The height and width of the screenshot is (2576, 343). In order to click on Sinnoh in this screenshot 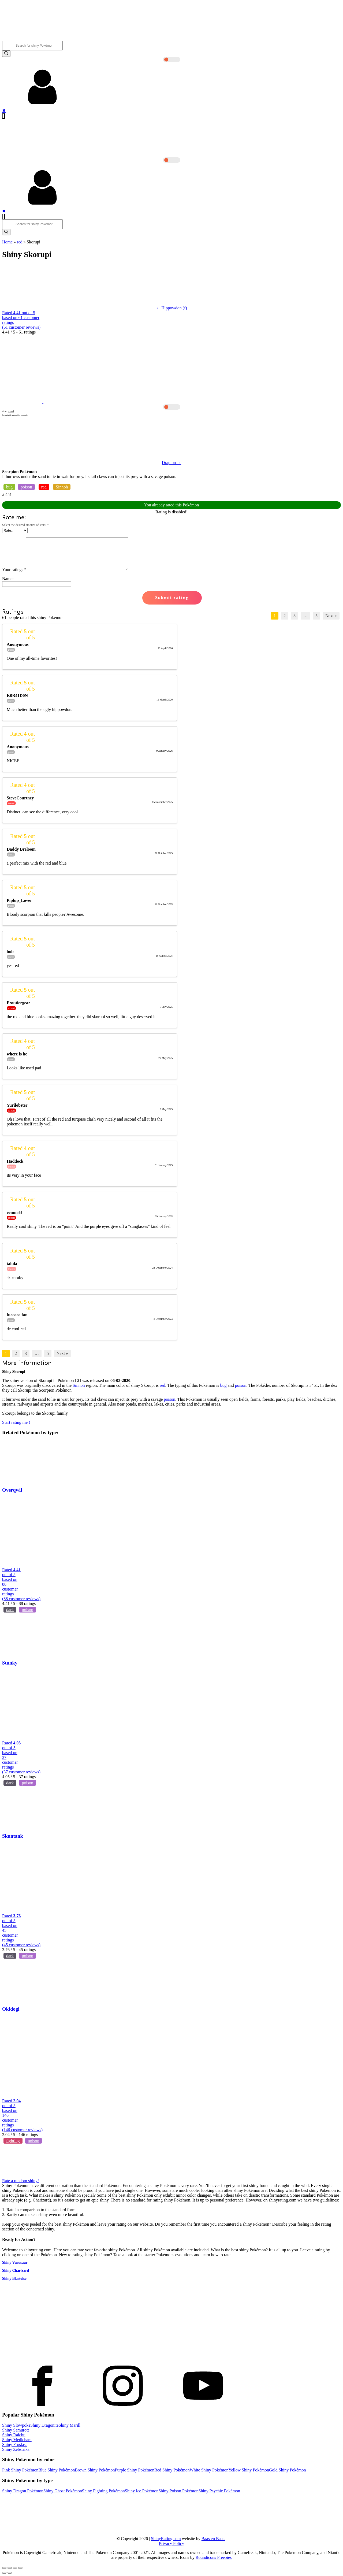, I will do `click(62, 487)`.